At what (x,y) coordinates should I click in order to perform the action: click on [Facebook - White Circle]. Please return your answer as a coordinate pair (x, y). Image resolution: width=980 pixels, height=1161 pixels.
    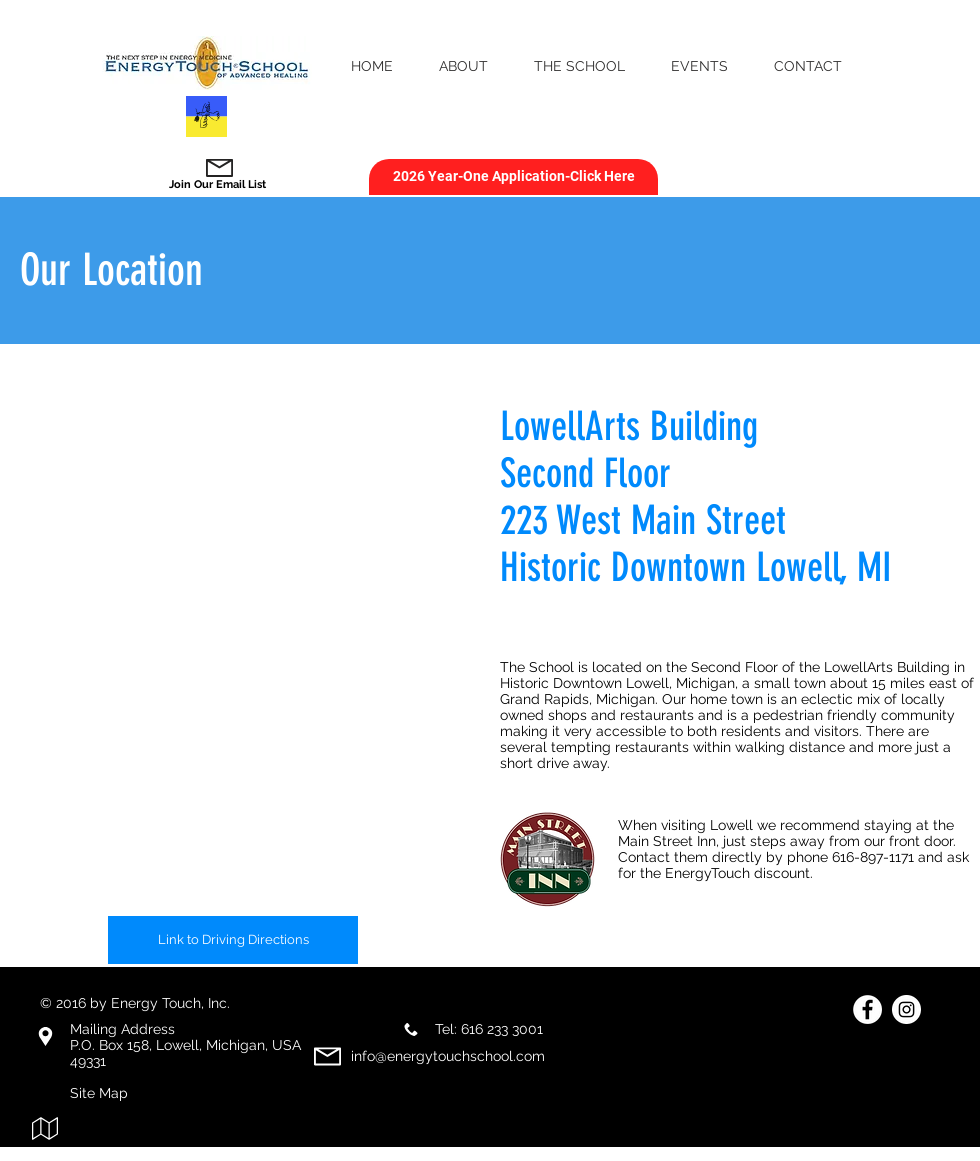
    Looking at the image, I should click on (867, 1009).